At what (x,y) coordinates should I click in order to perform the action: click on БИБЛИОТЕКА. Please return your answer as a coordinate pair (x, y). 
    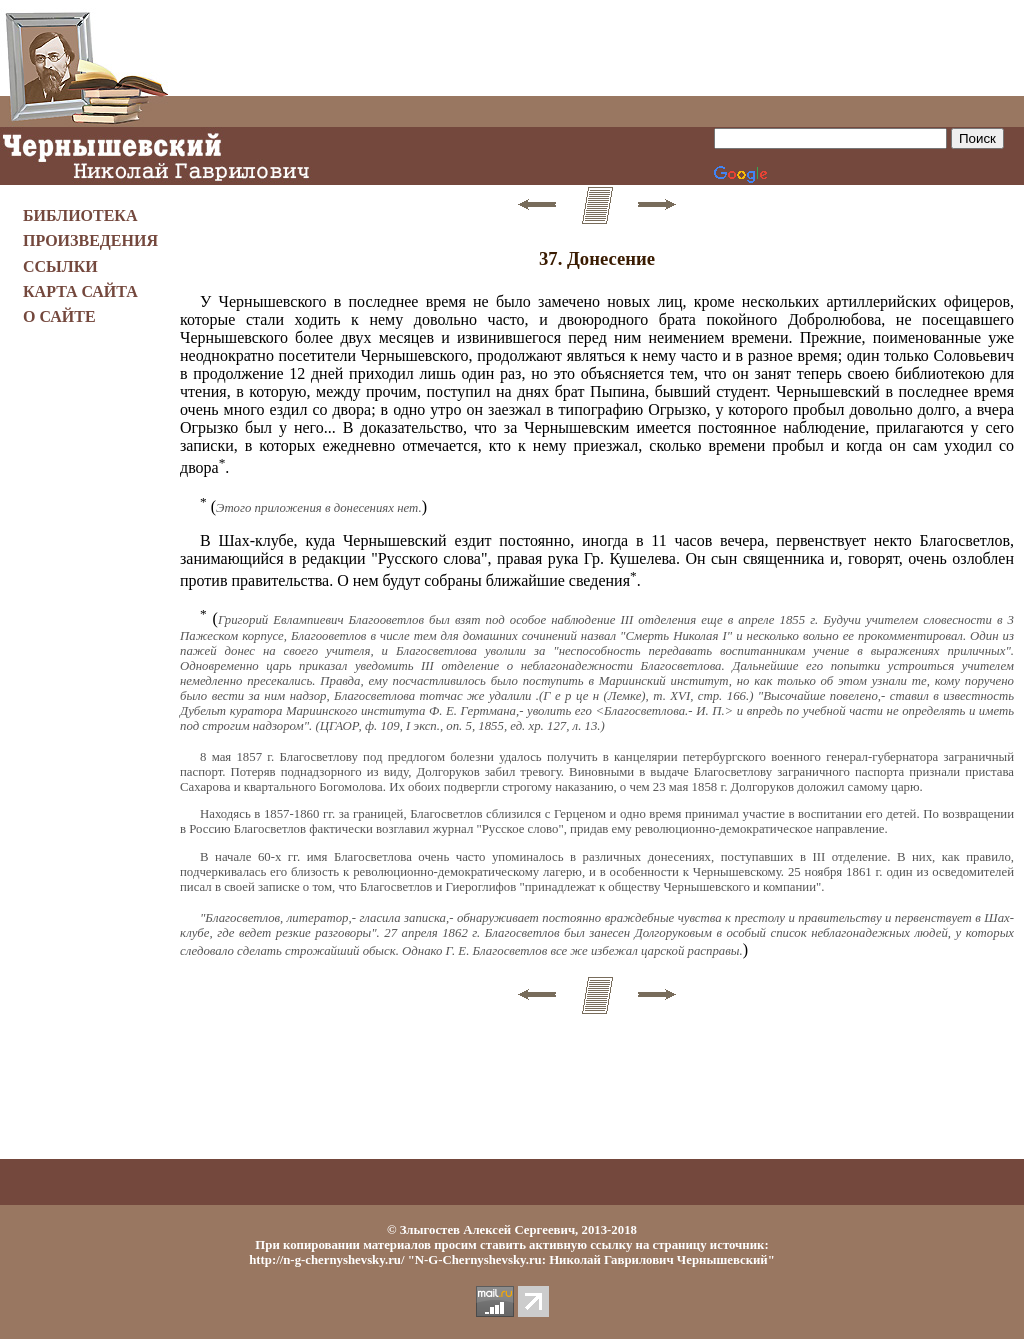
    Looking at the image, I should click on (80, 215).